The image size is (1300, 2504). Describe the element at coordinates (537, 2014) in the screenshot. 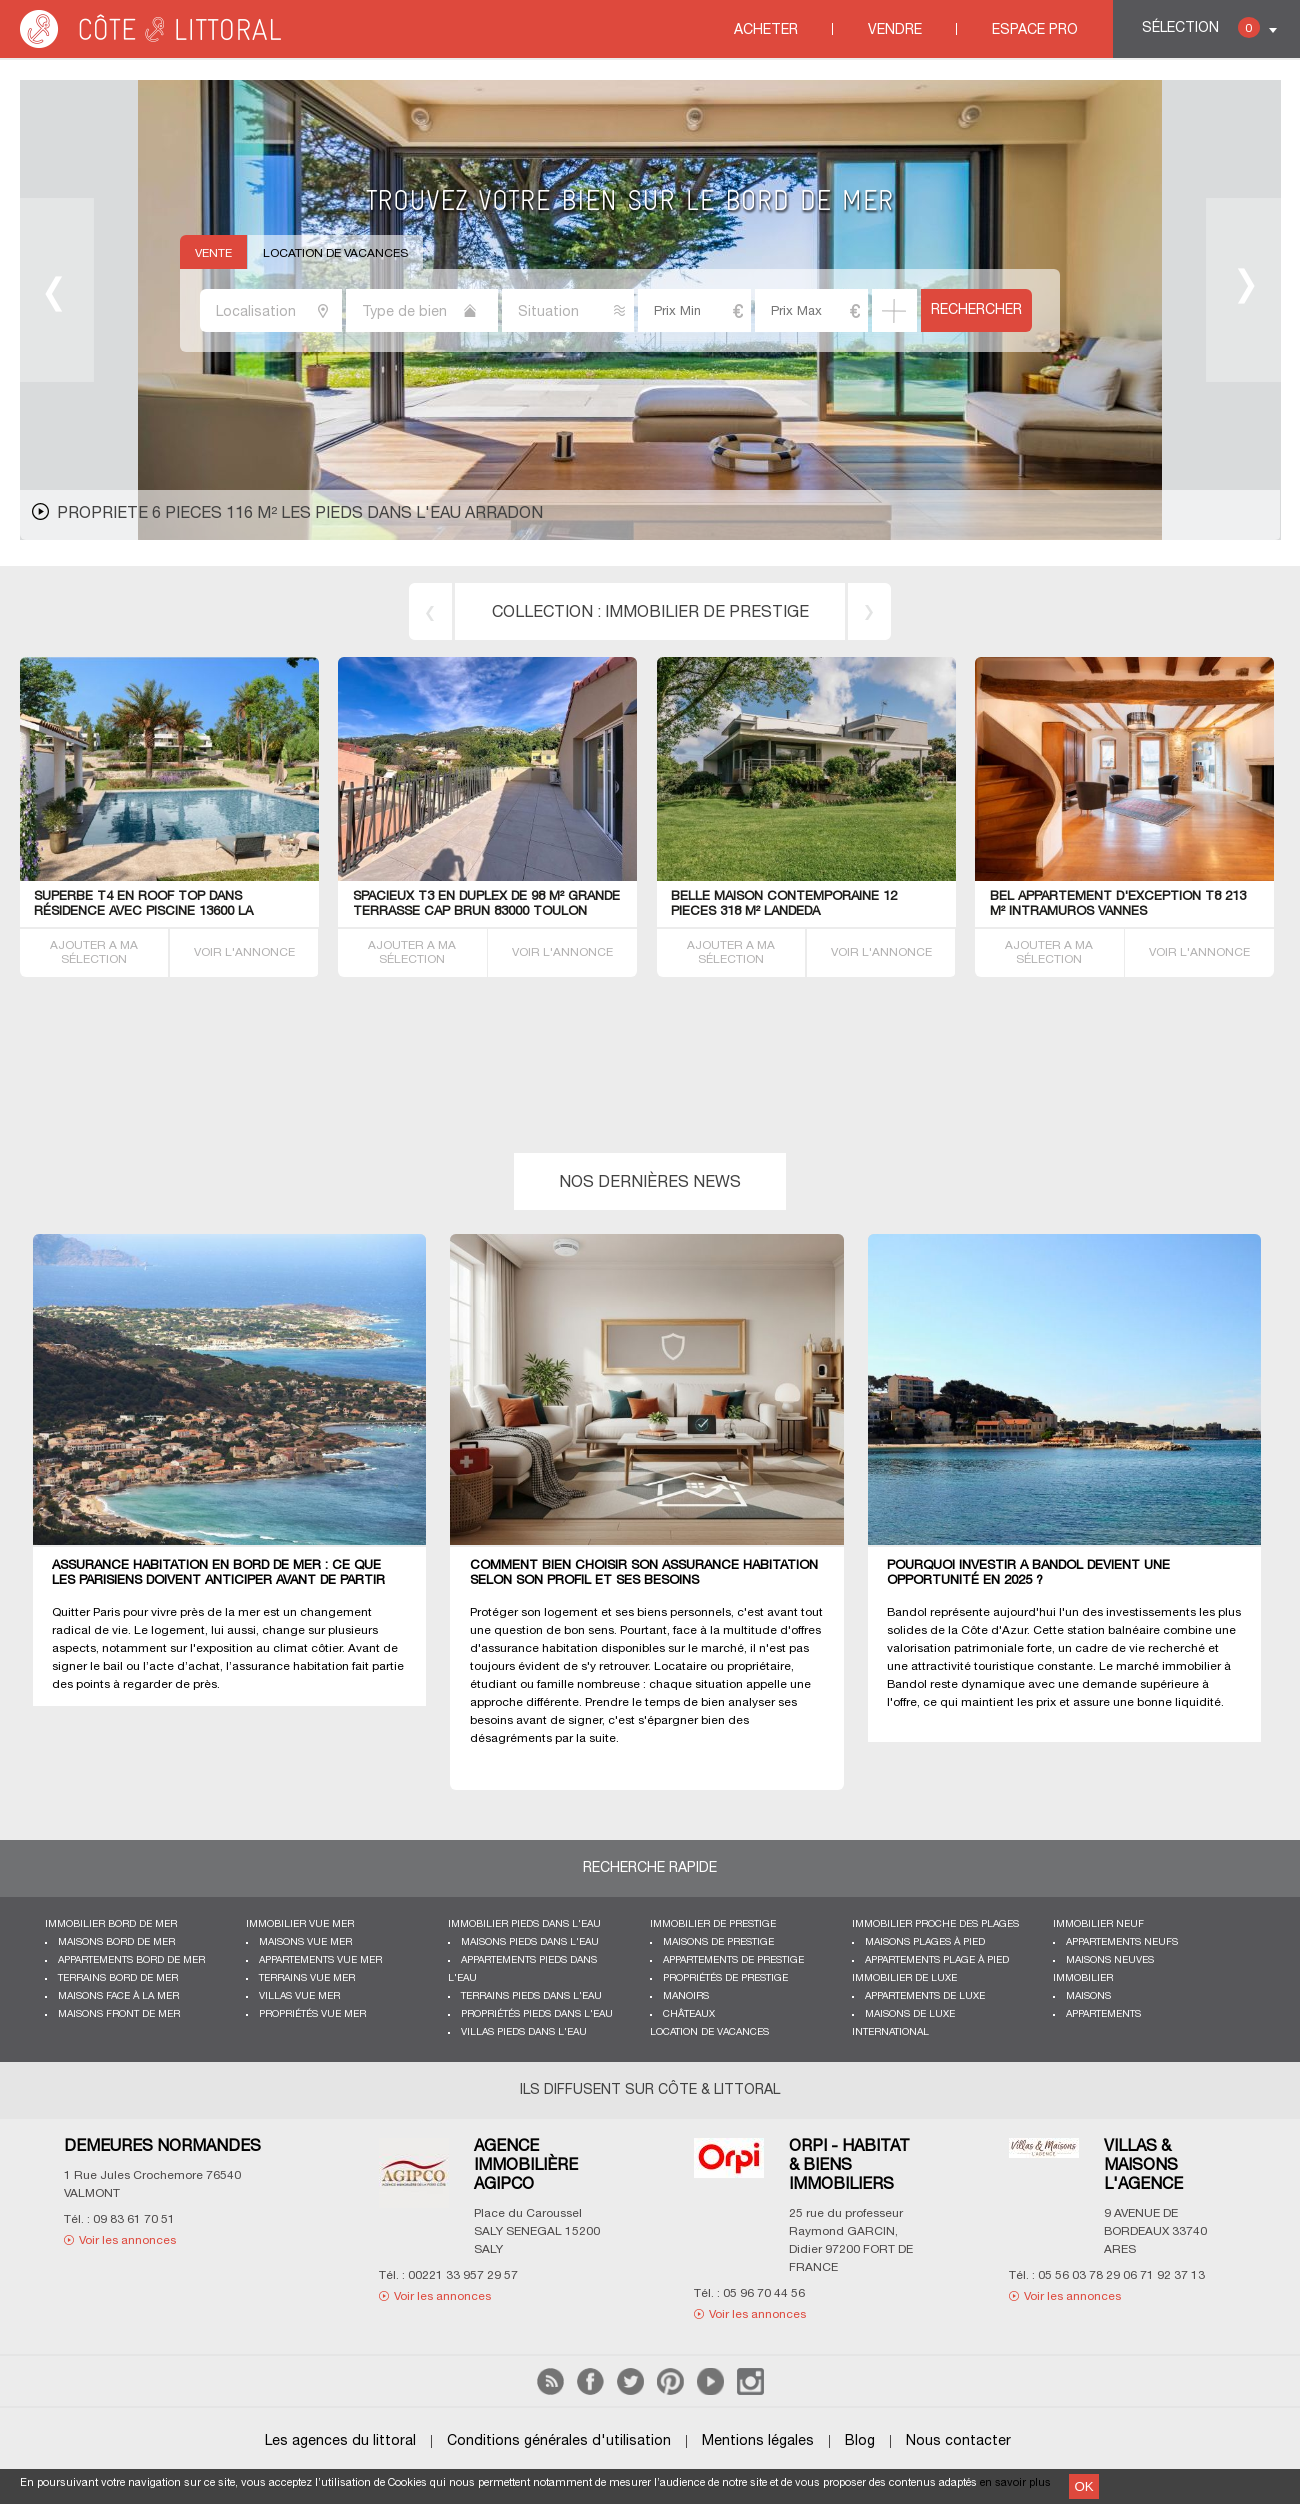

I see `Propriétés pieds dans l'eau` at that location.